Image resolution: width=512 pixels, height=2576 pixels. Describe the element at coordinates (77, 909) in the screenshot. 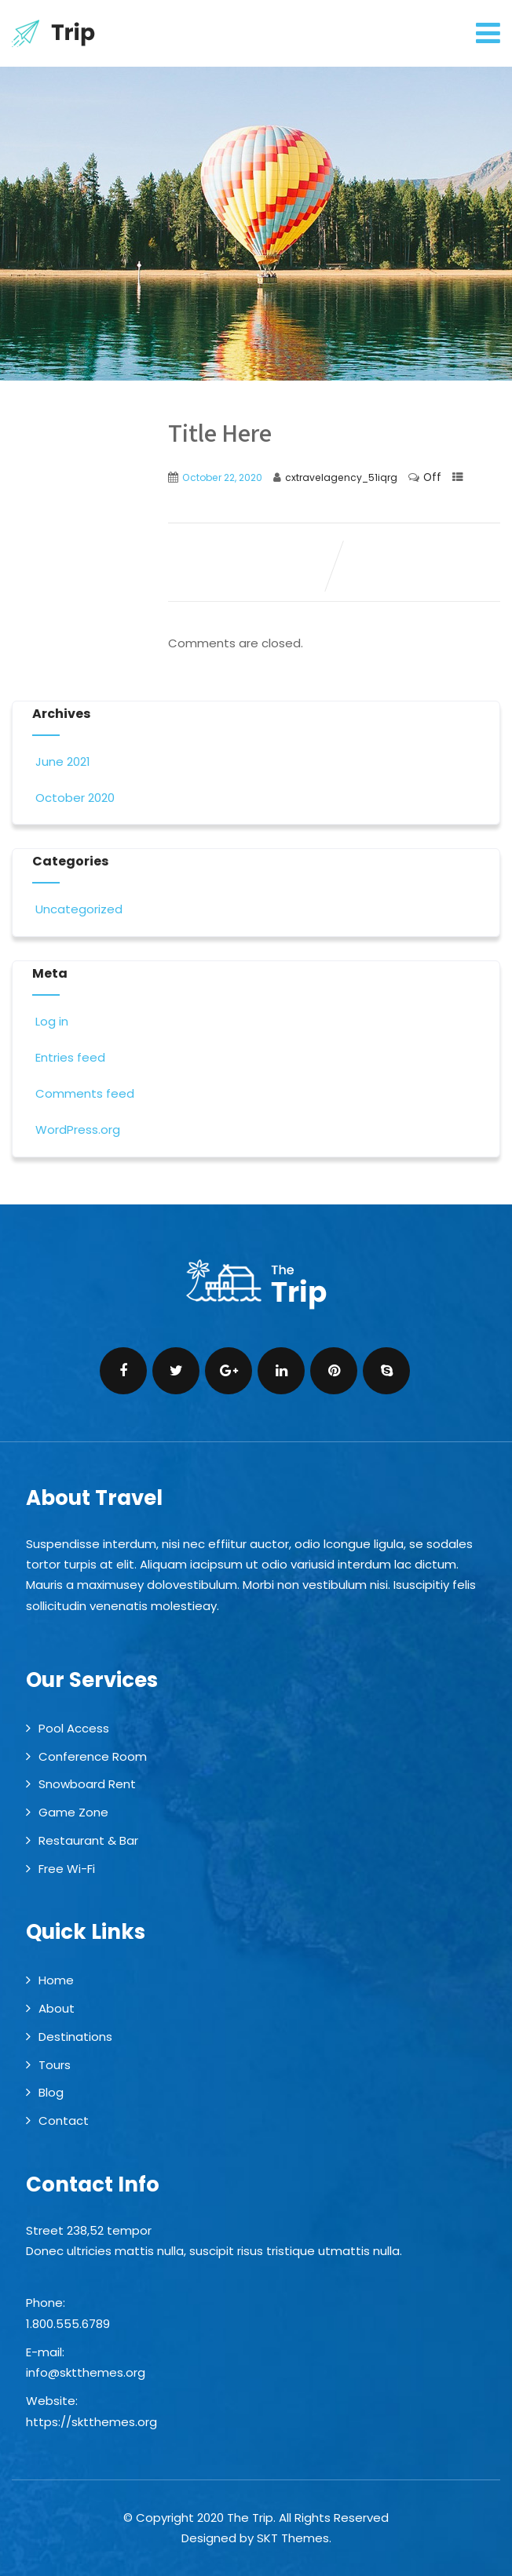

I see `Uncategorized` at that location.